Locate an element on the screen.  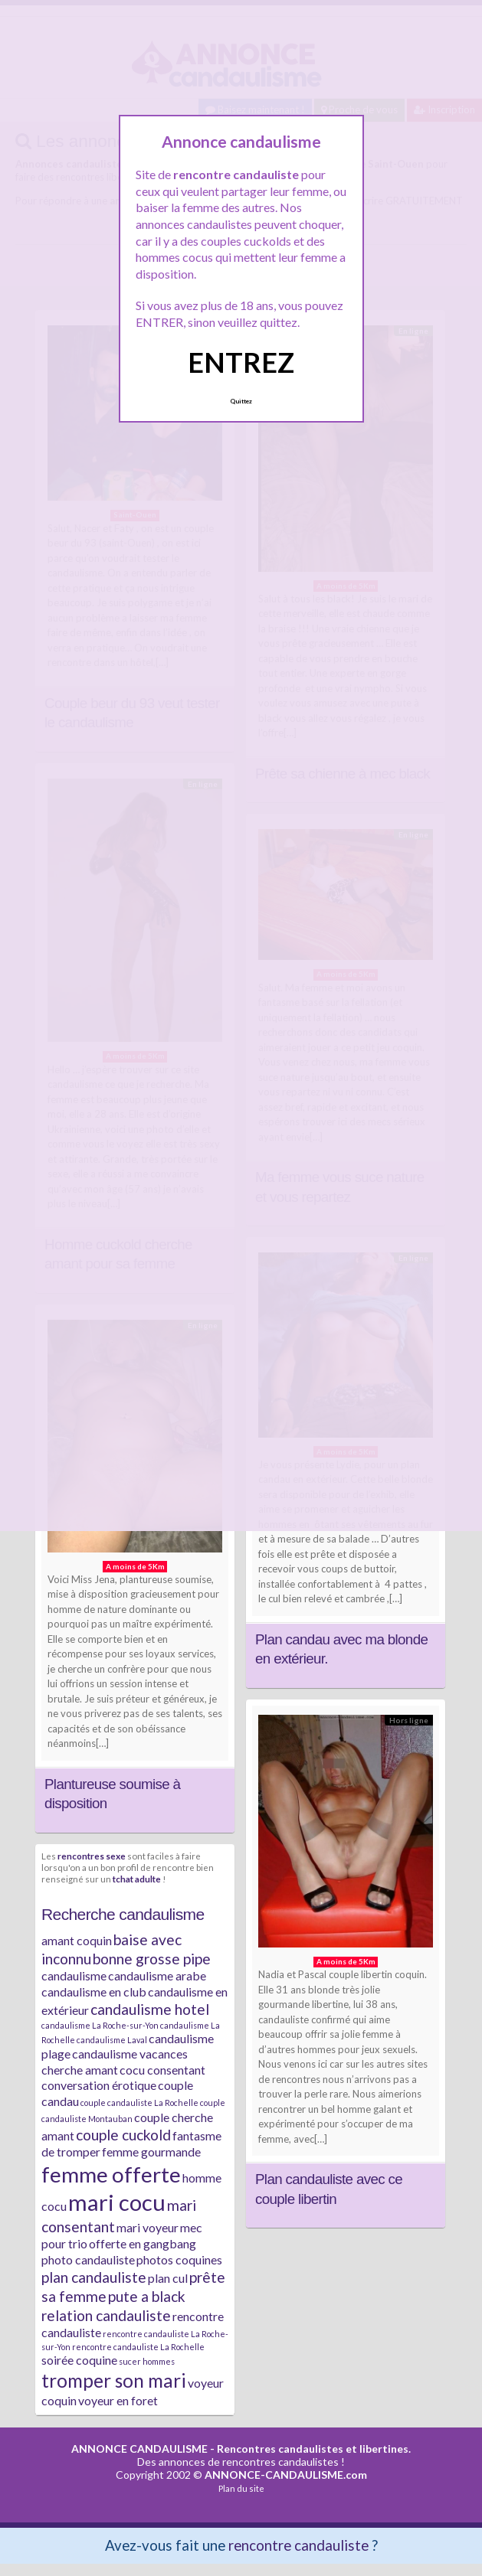
candaulisme arabe [candaulisme arabe (2 éléments)] is located at coordinates (157, 1975).